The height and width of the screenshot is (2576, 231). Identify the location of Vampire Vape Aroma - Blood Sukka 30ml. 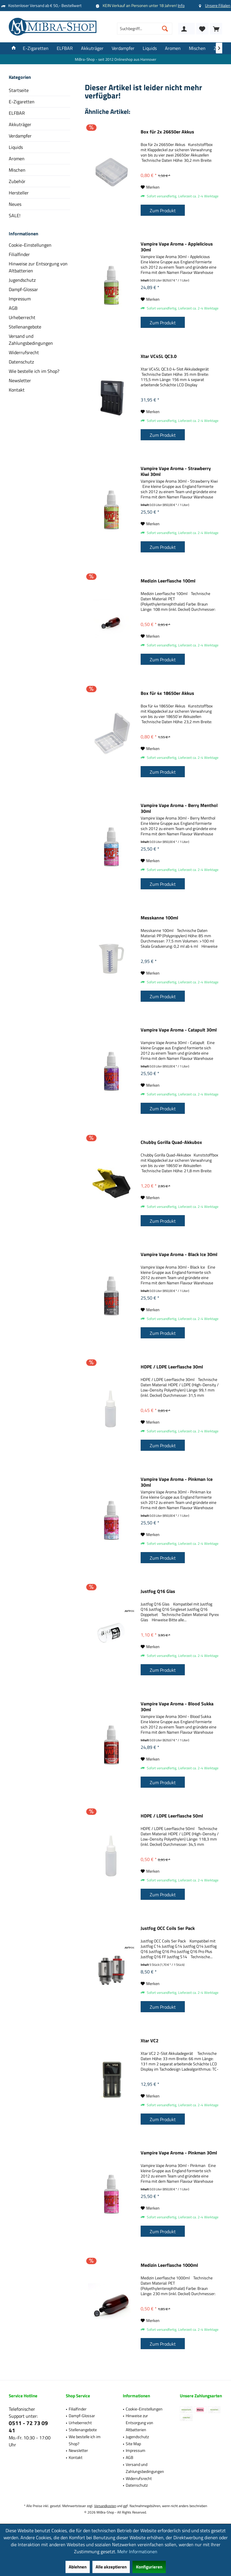
(177, 1706).